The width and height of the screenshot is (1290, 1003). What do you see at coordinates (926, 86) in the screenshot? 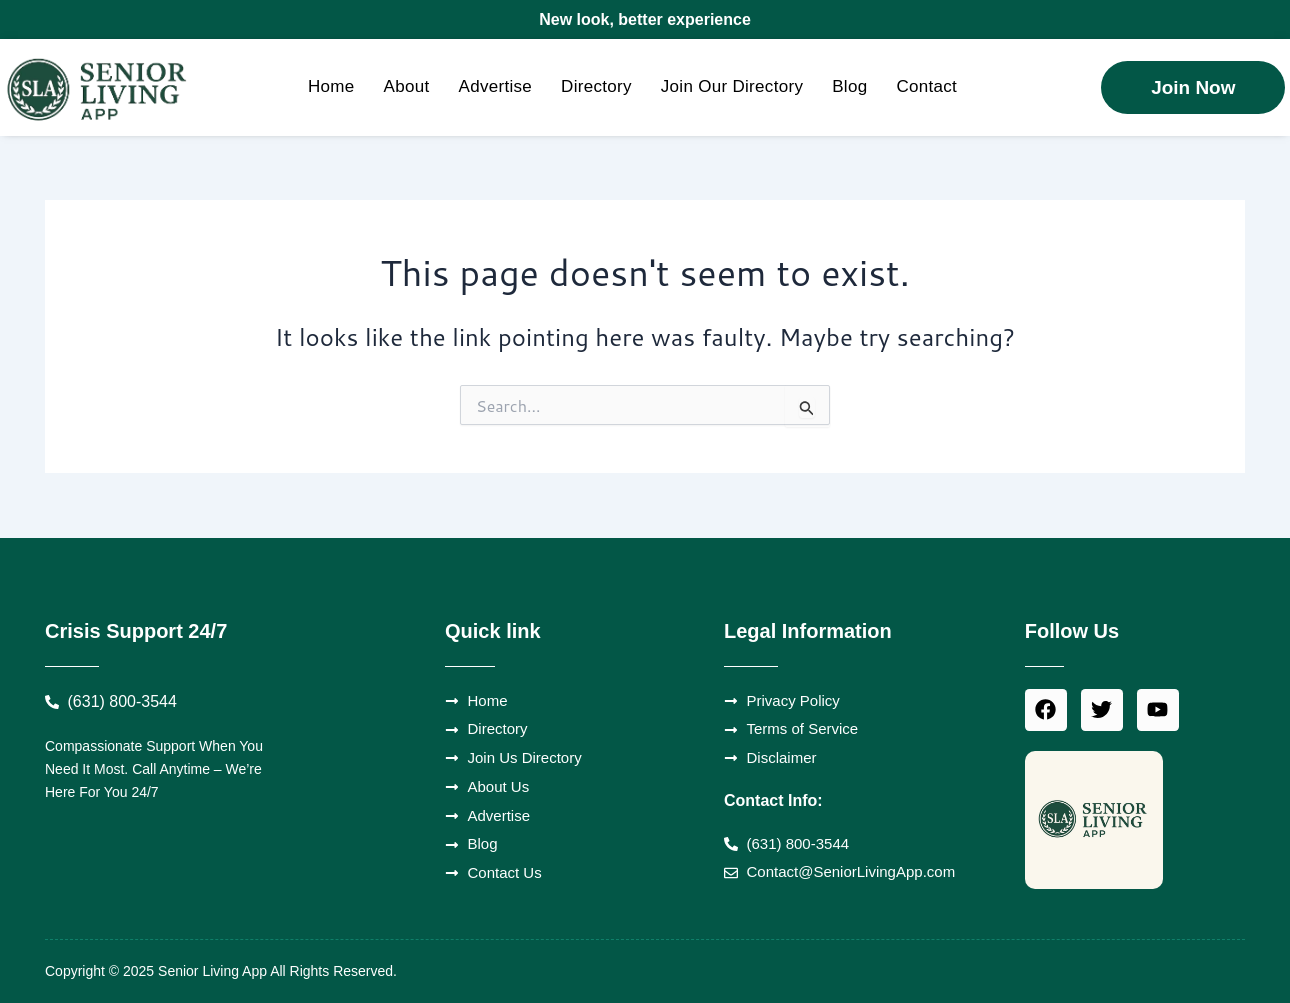
I see `Contact` at bounding box center [926, 86].